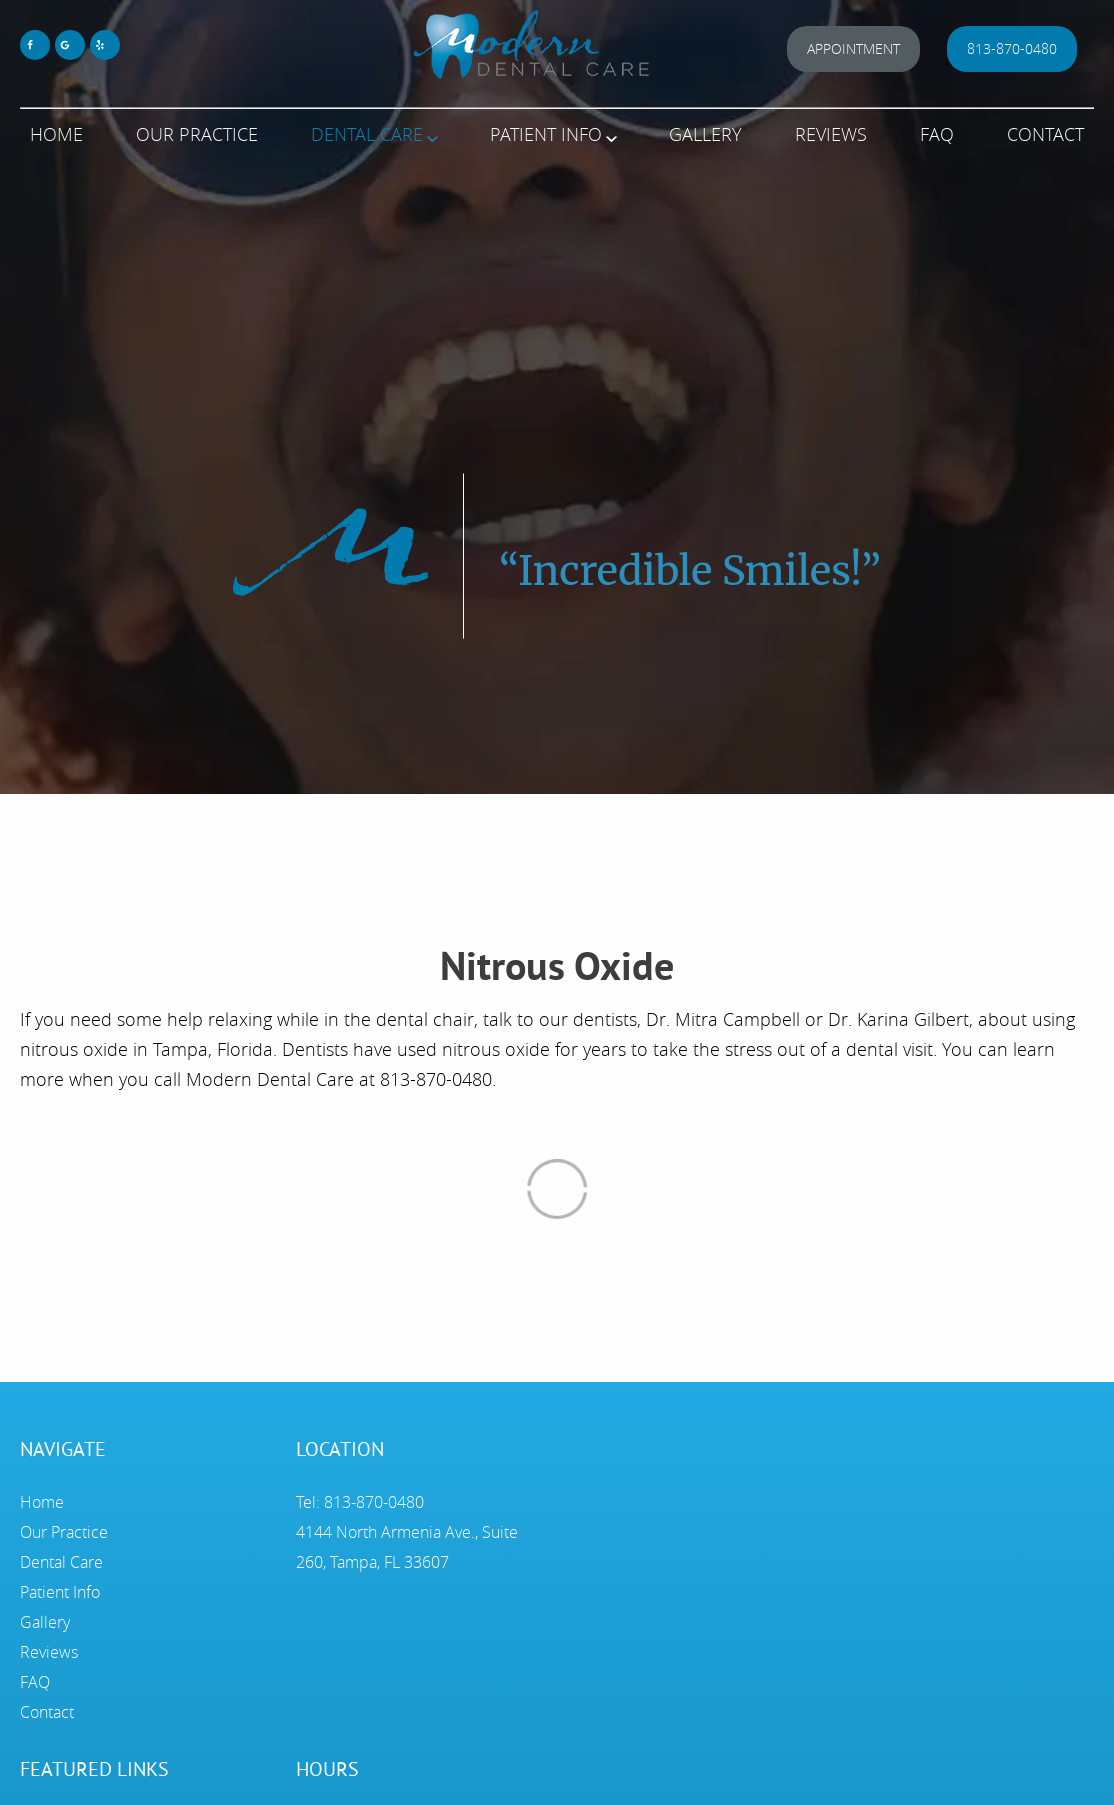 Image resolution: width=1114 pixels, height=1805 pixels. I want to click on [Yelp Link], so click(105, 45).